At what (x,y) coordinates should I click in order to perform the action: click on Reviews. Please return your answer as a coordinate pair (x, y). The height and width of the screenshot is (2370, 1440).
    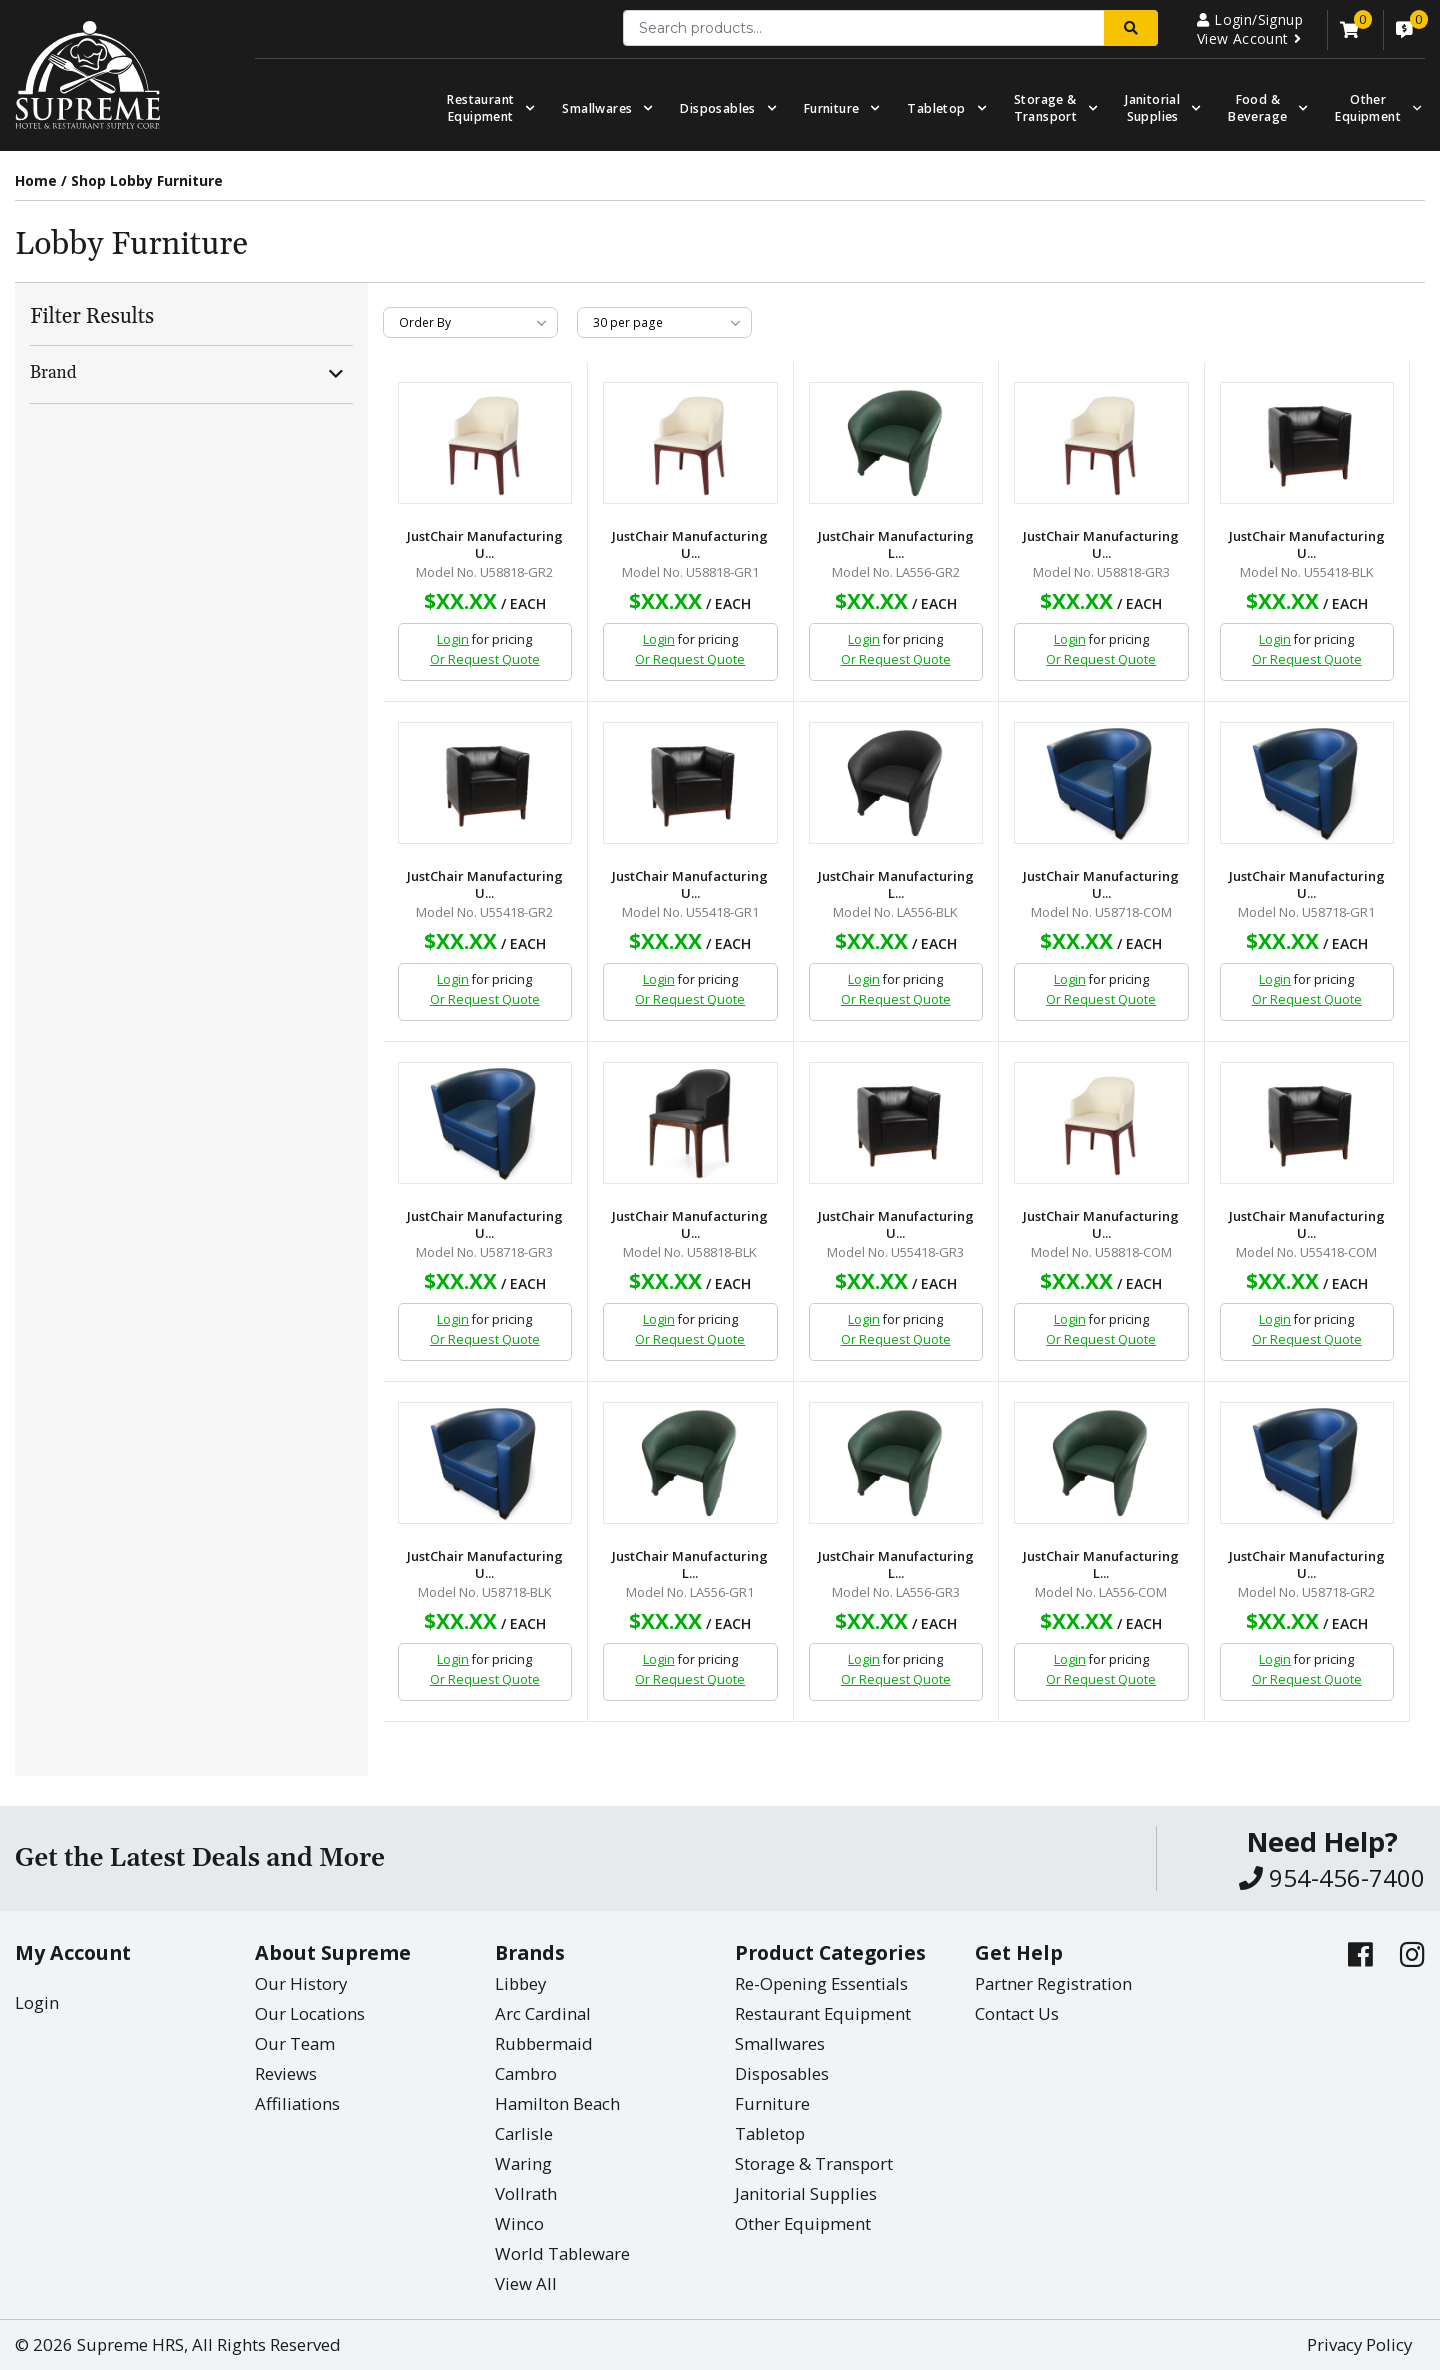
    Looking at the image, I should click on (286, 2073).